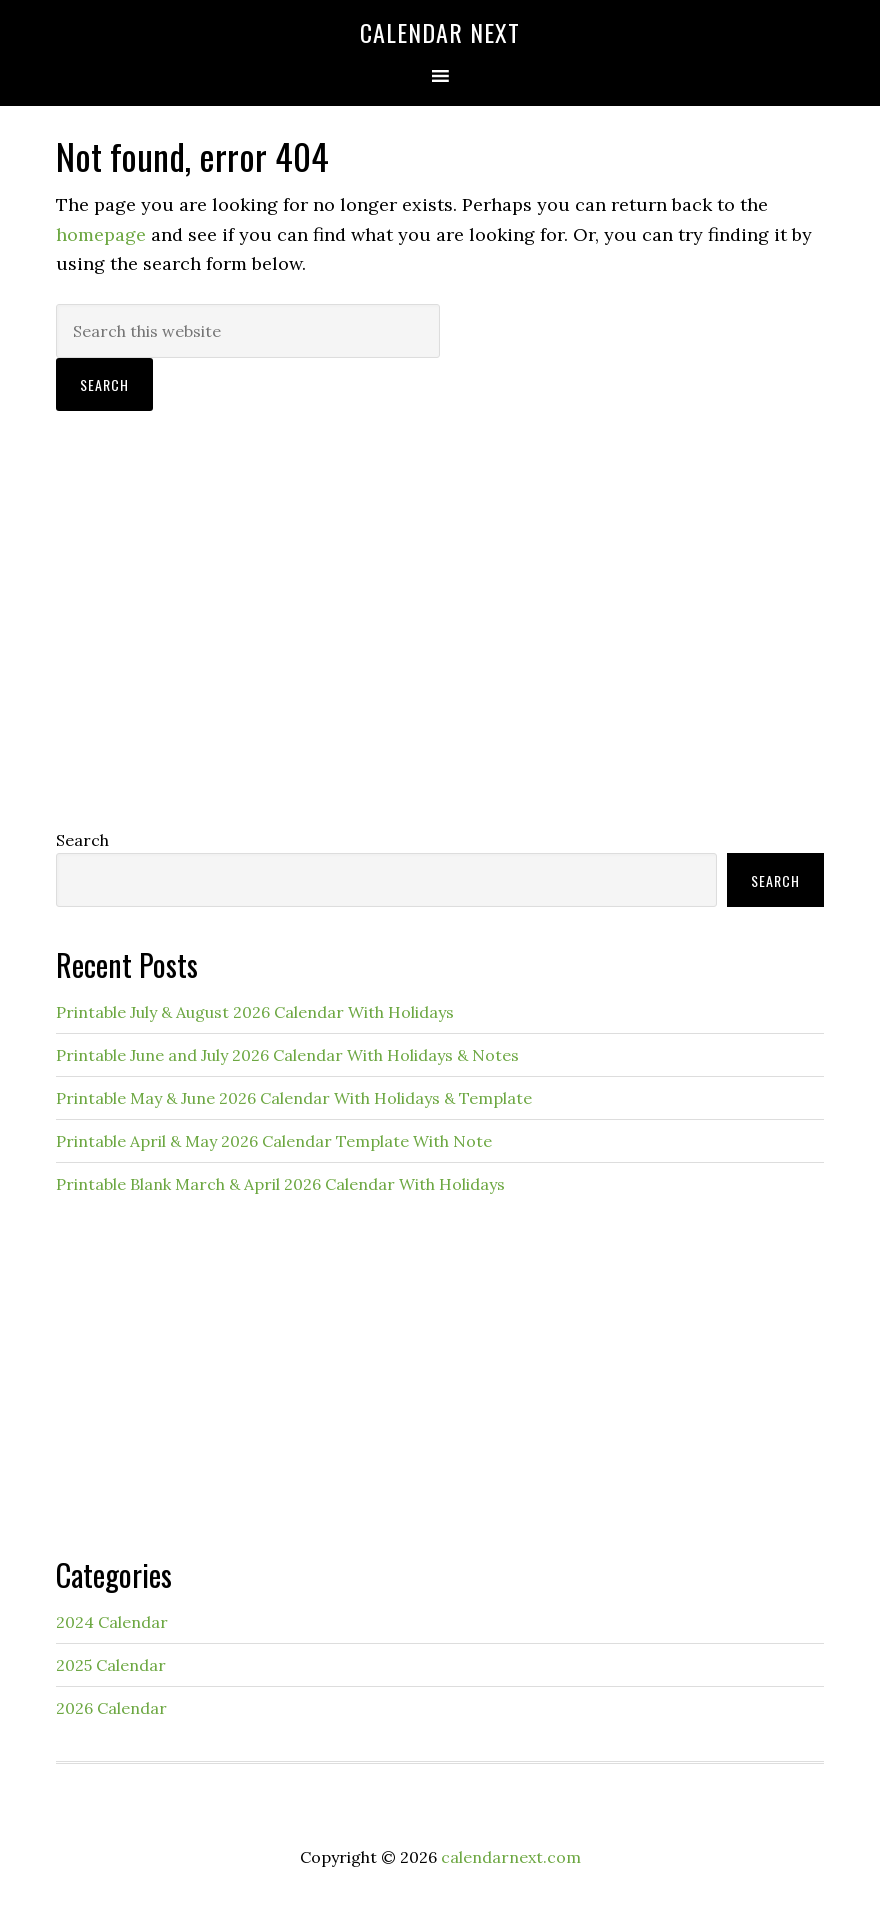 The width and height of the screenshot is (880, 1910). What do you see at coordinates (287, 1055) in the screenshot?
I see `Printable June and July 2026 Calendar With Holidays & Notes` at bounding box center [287, 1055].